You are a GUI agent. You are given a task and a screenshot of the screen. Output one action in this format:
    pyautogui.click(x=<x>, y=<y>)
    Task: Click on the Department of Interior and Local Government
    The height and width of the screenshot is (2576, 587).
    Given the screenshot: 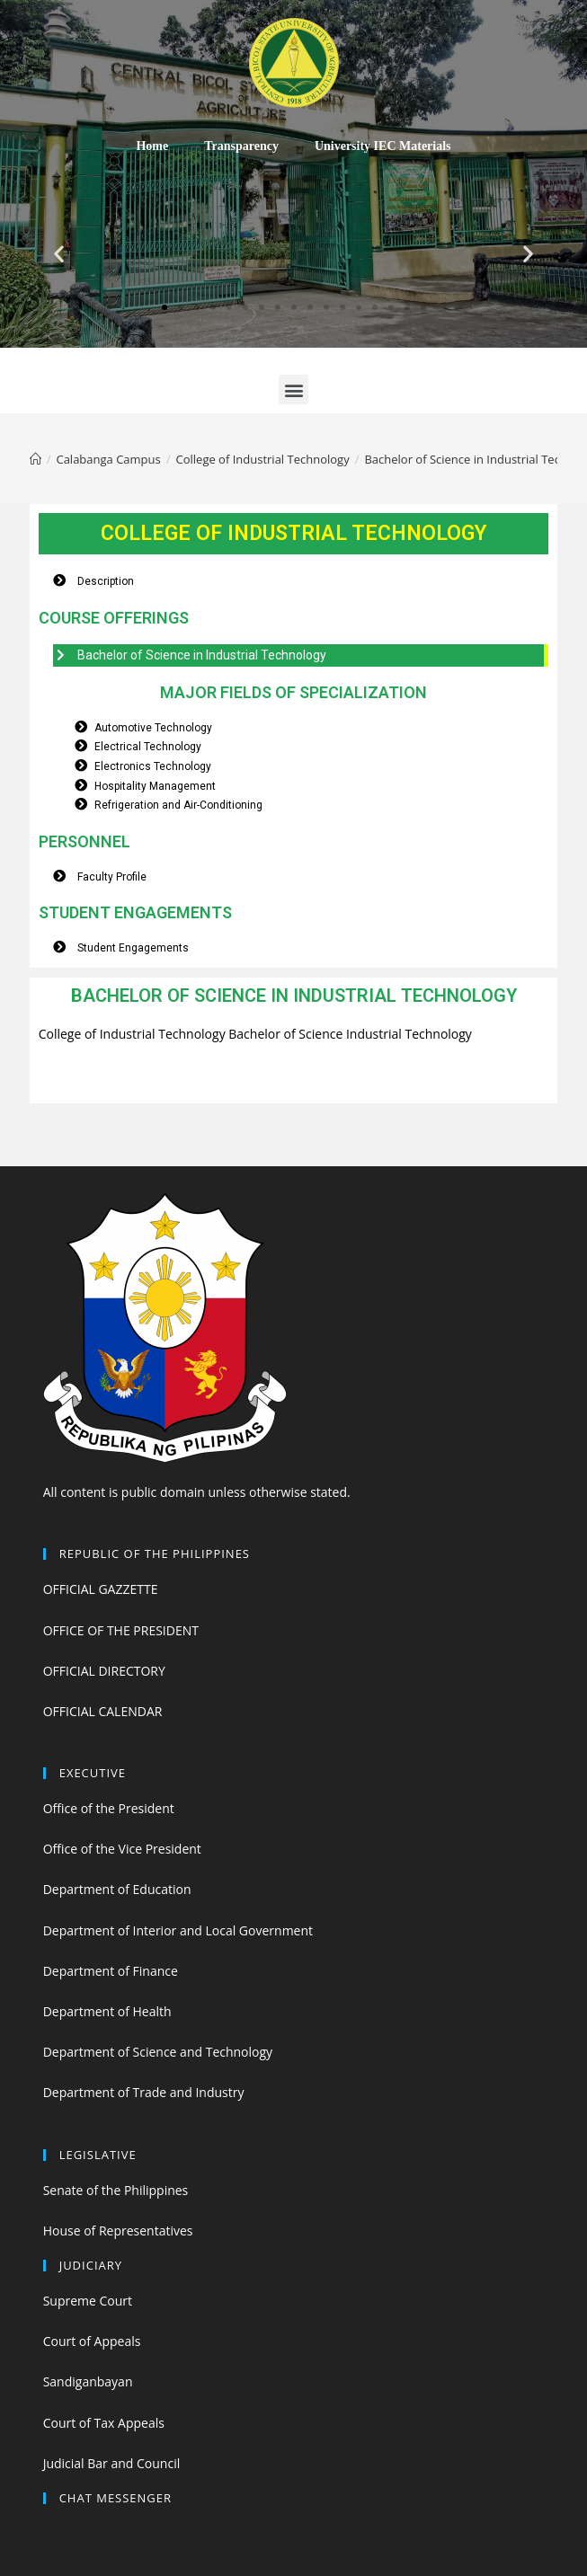 What is the action you would take?
    pyautogui.click(x=178, y=1930)
    